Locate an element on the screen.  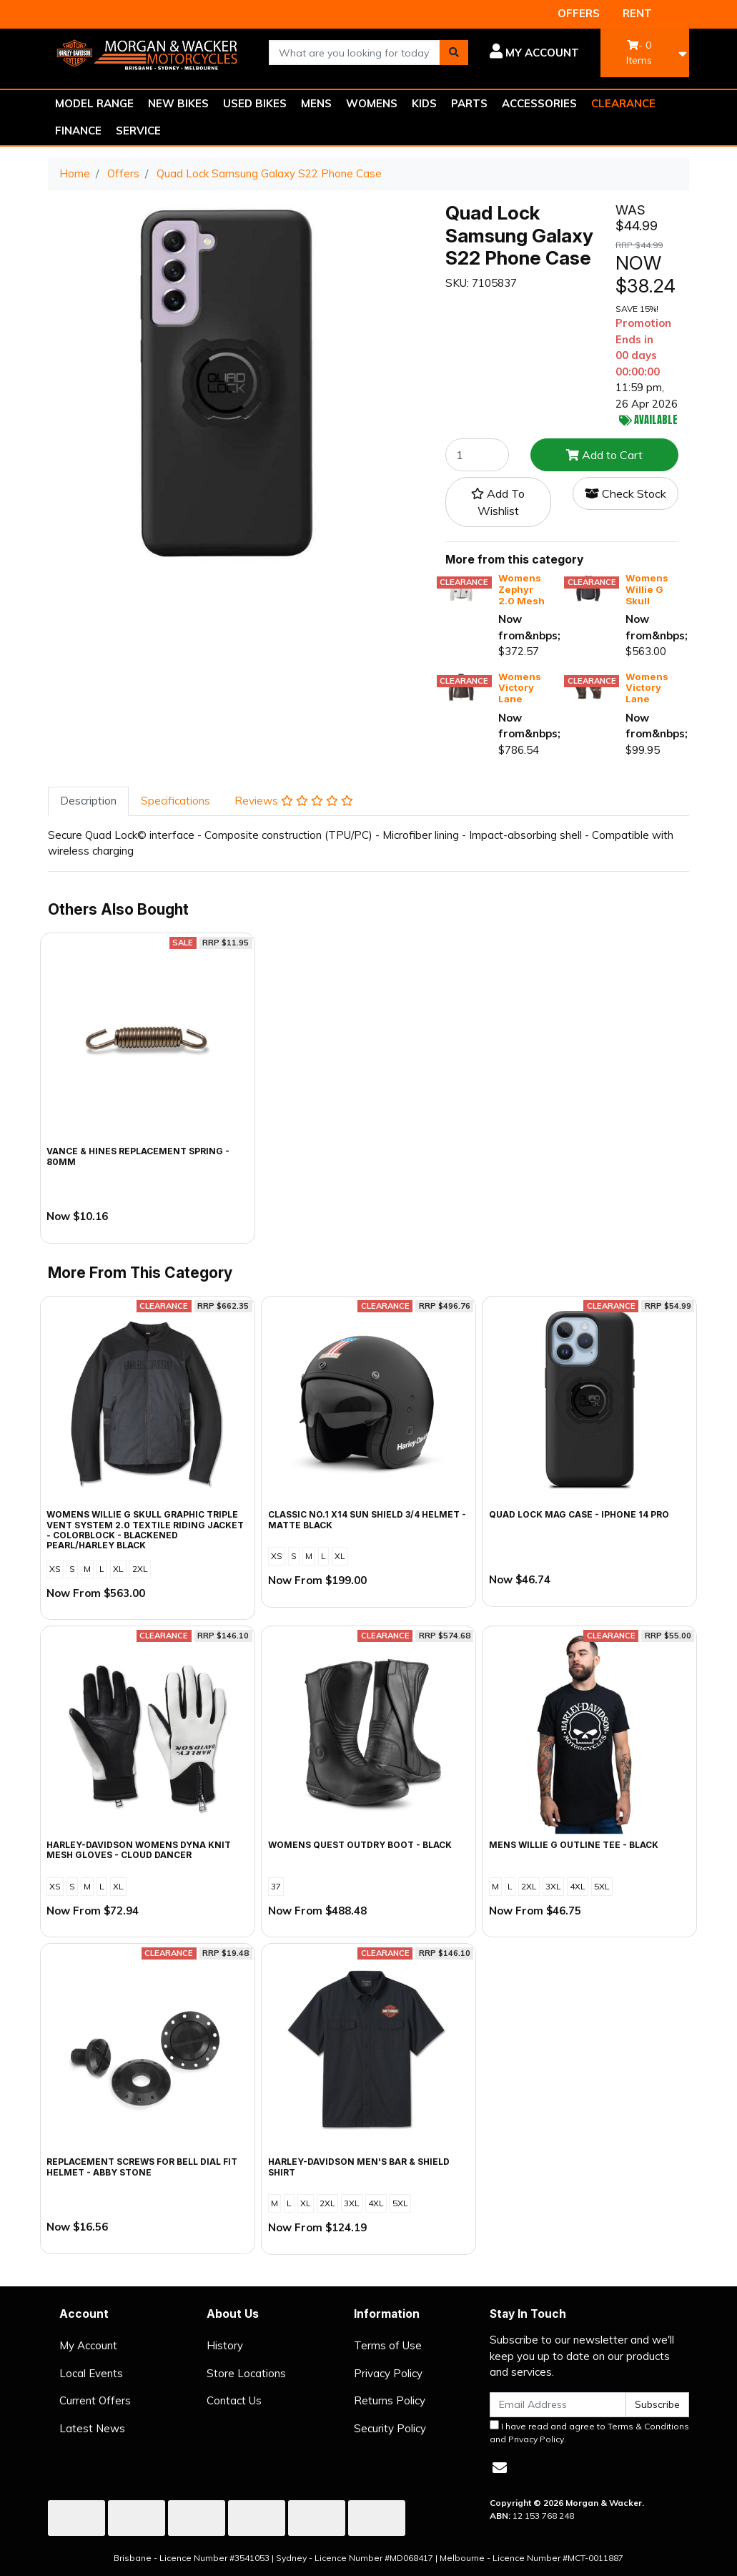
Reviews is located at coordinates (293, 800).